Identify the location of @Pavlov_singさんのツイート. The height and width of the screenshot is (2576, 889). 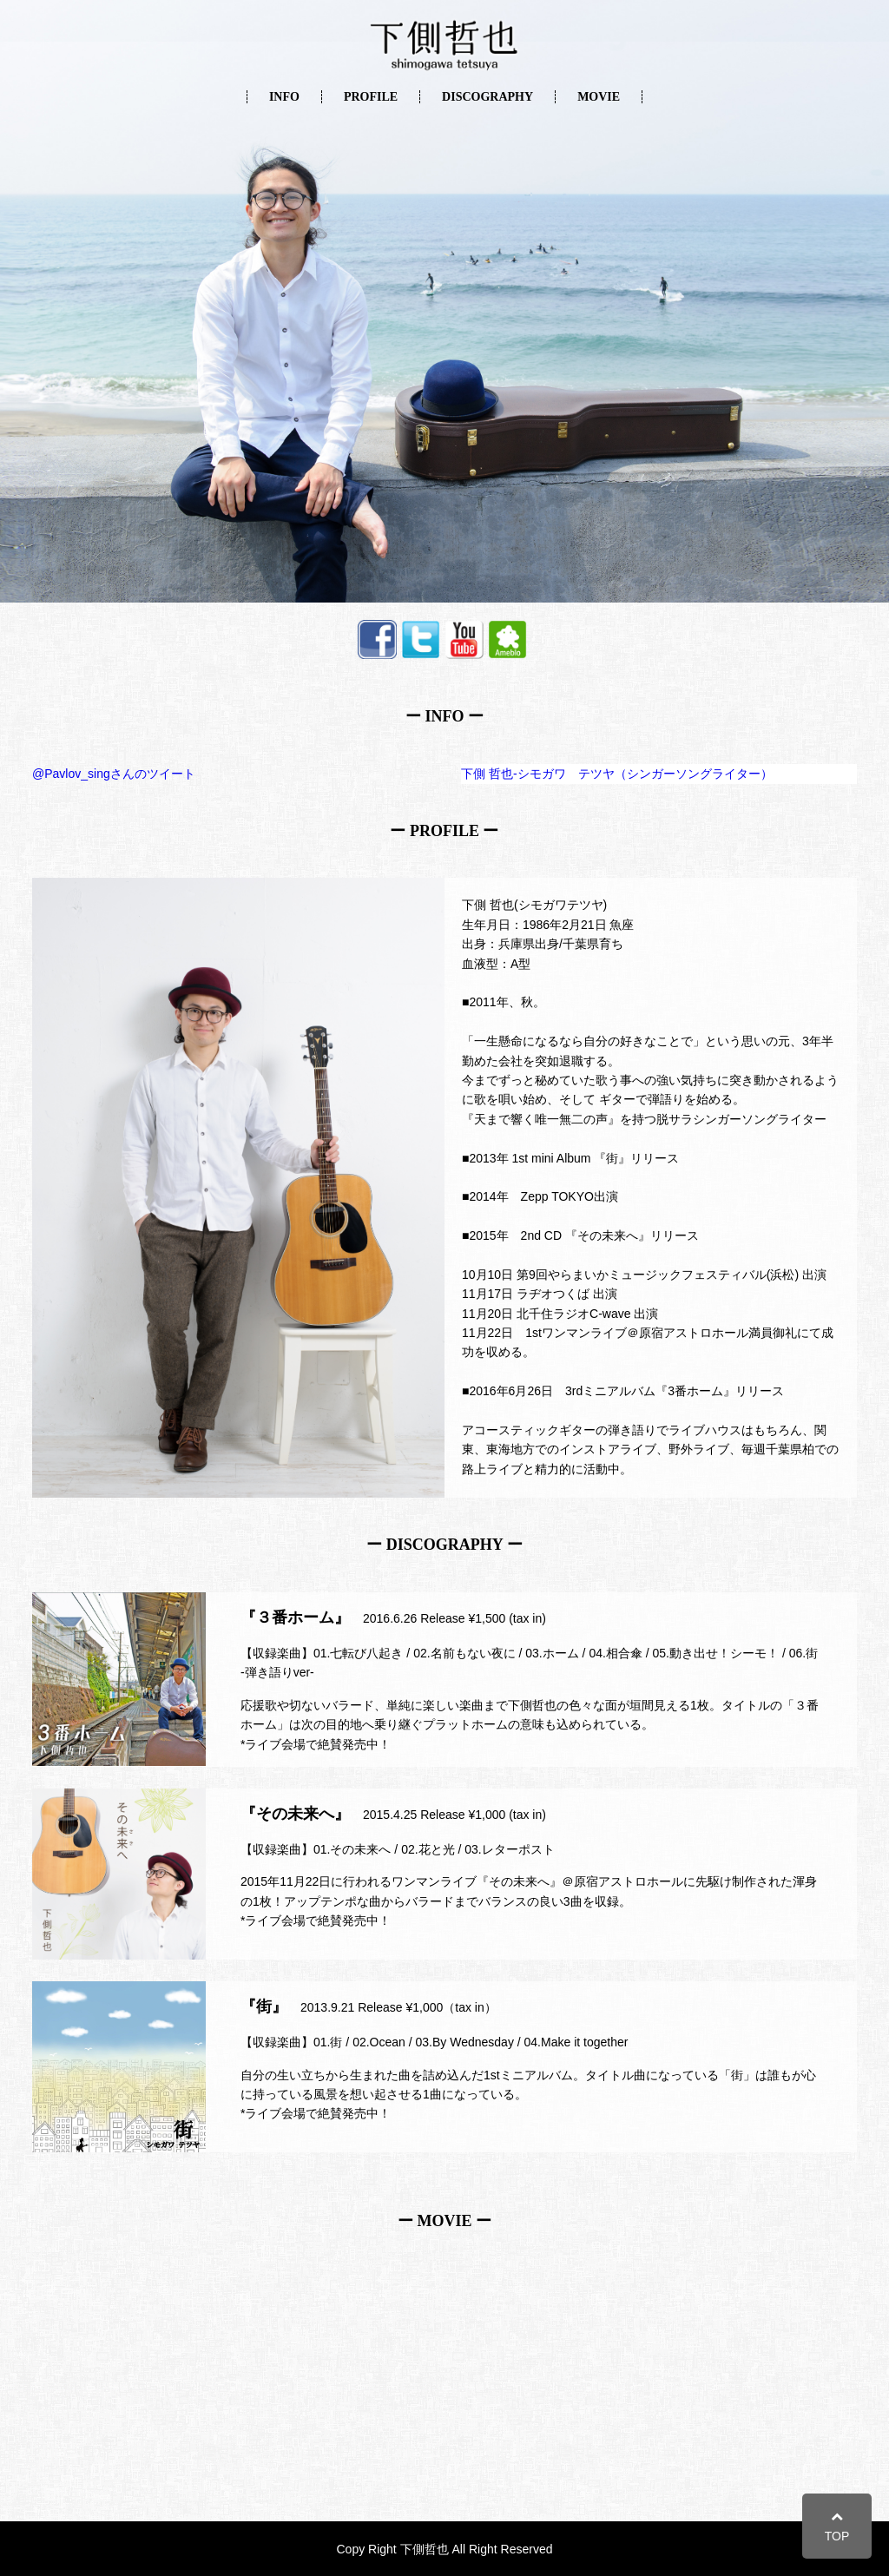
(113, 774).